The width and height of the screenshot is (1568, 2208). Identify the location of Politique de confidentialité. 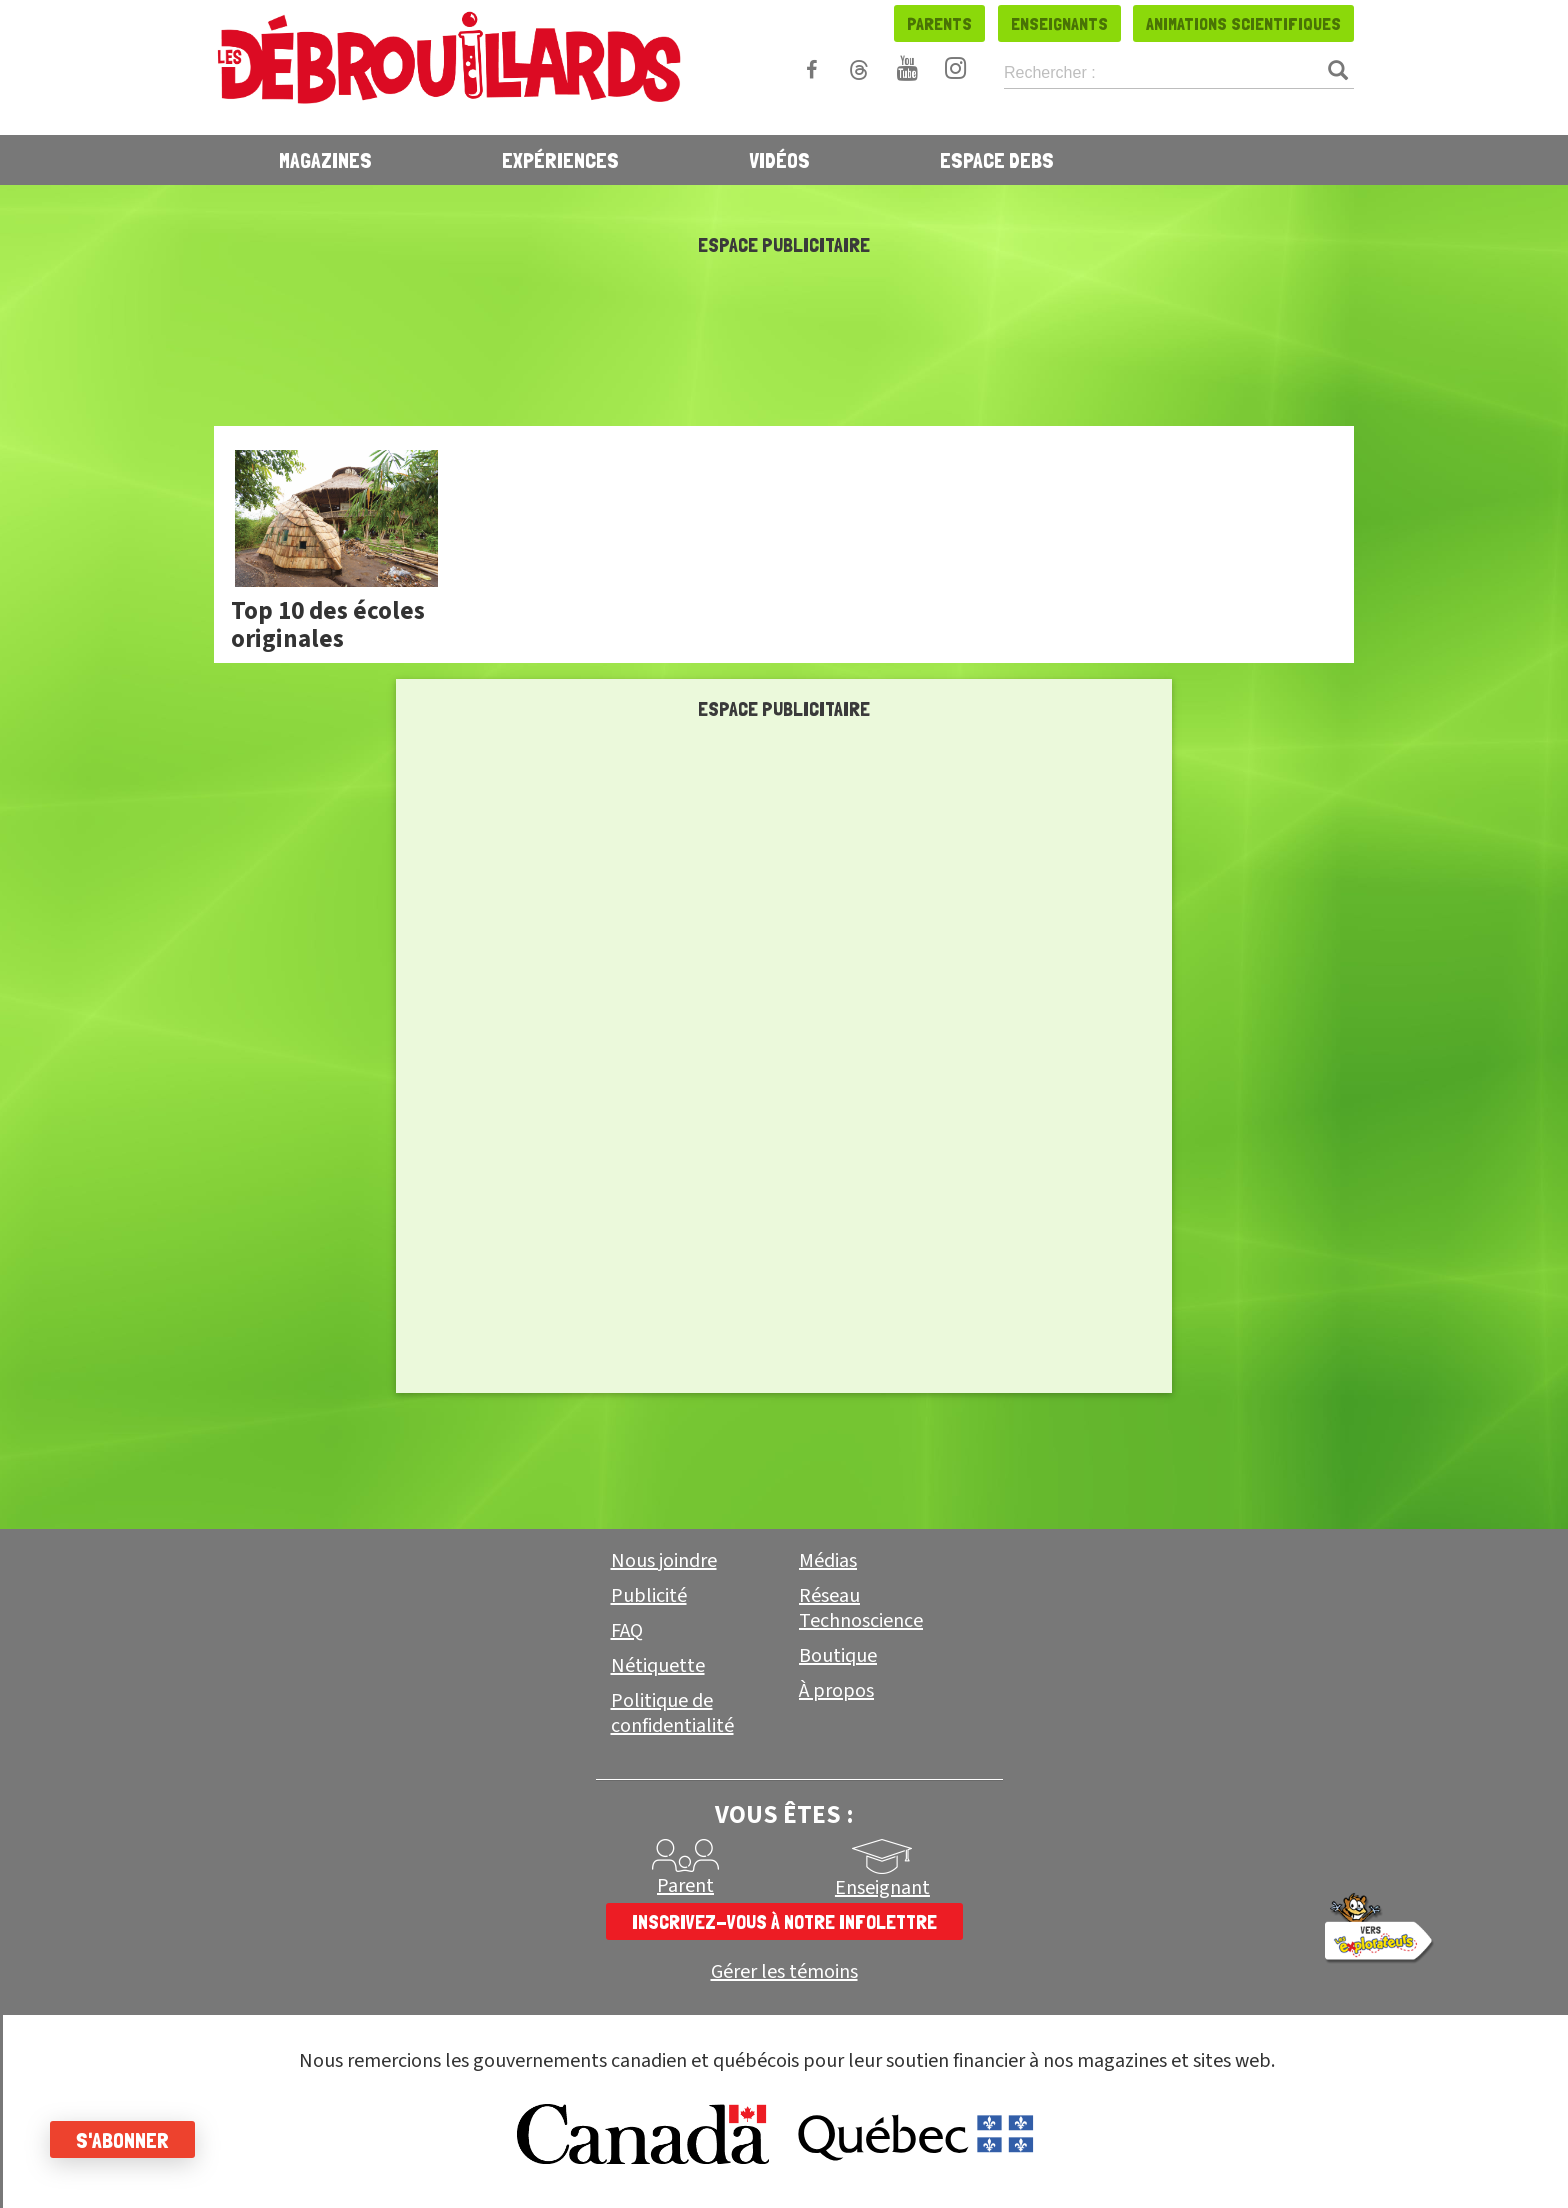
(672, 1713).